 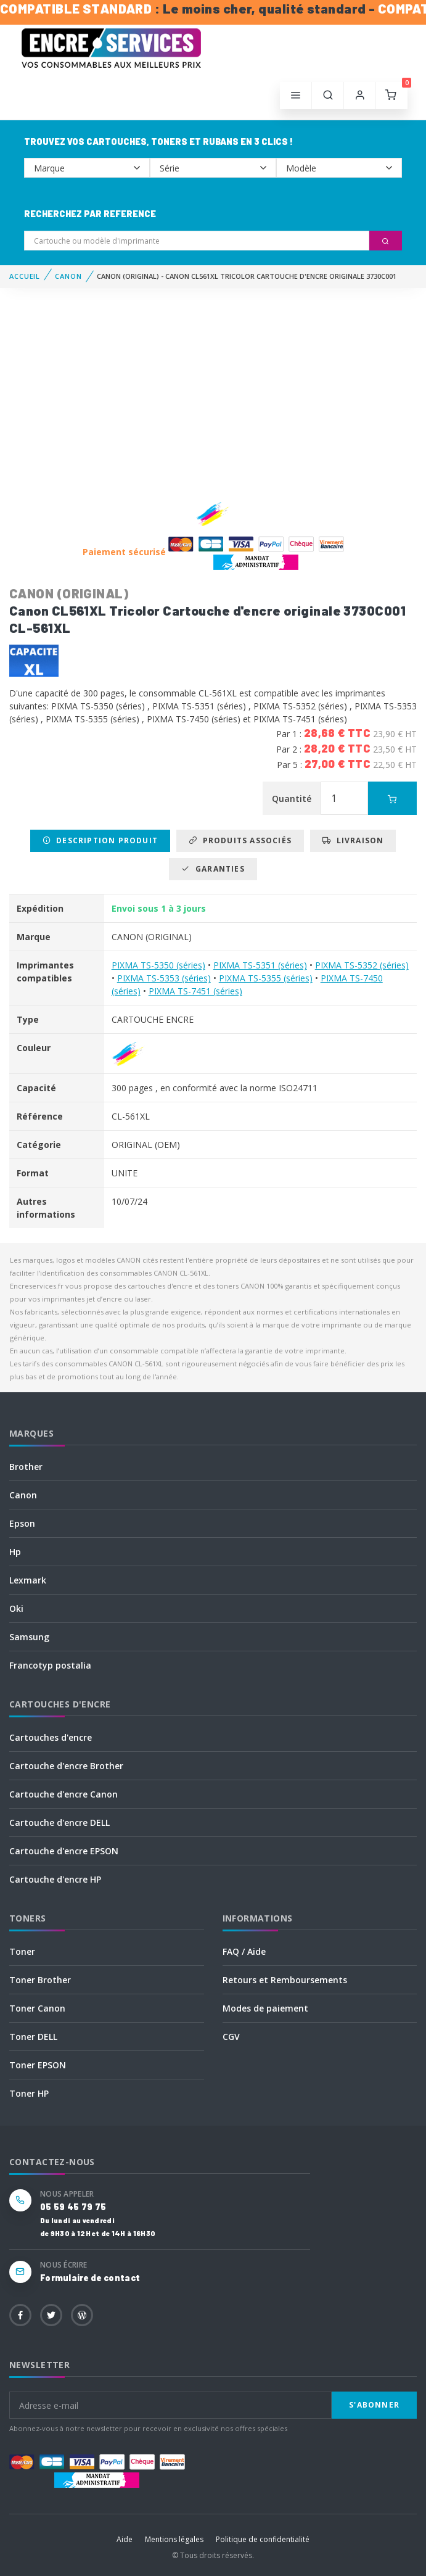 I want to click on PIXMA TS-5352 (séries), so click(x=362, y=965).